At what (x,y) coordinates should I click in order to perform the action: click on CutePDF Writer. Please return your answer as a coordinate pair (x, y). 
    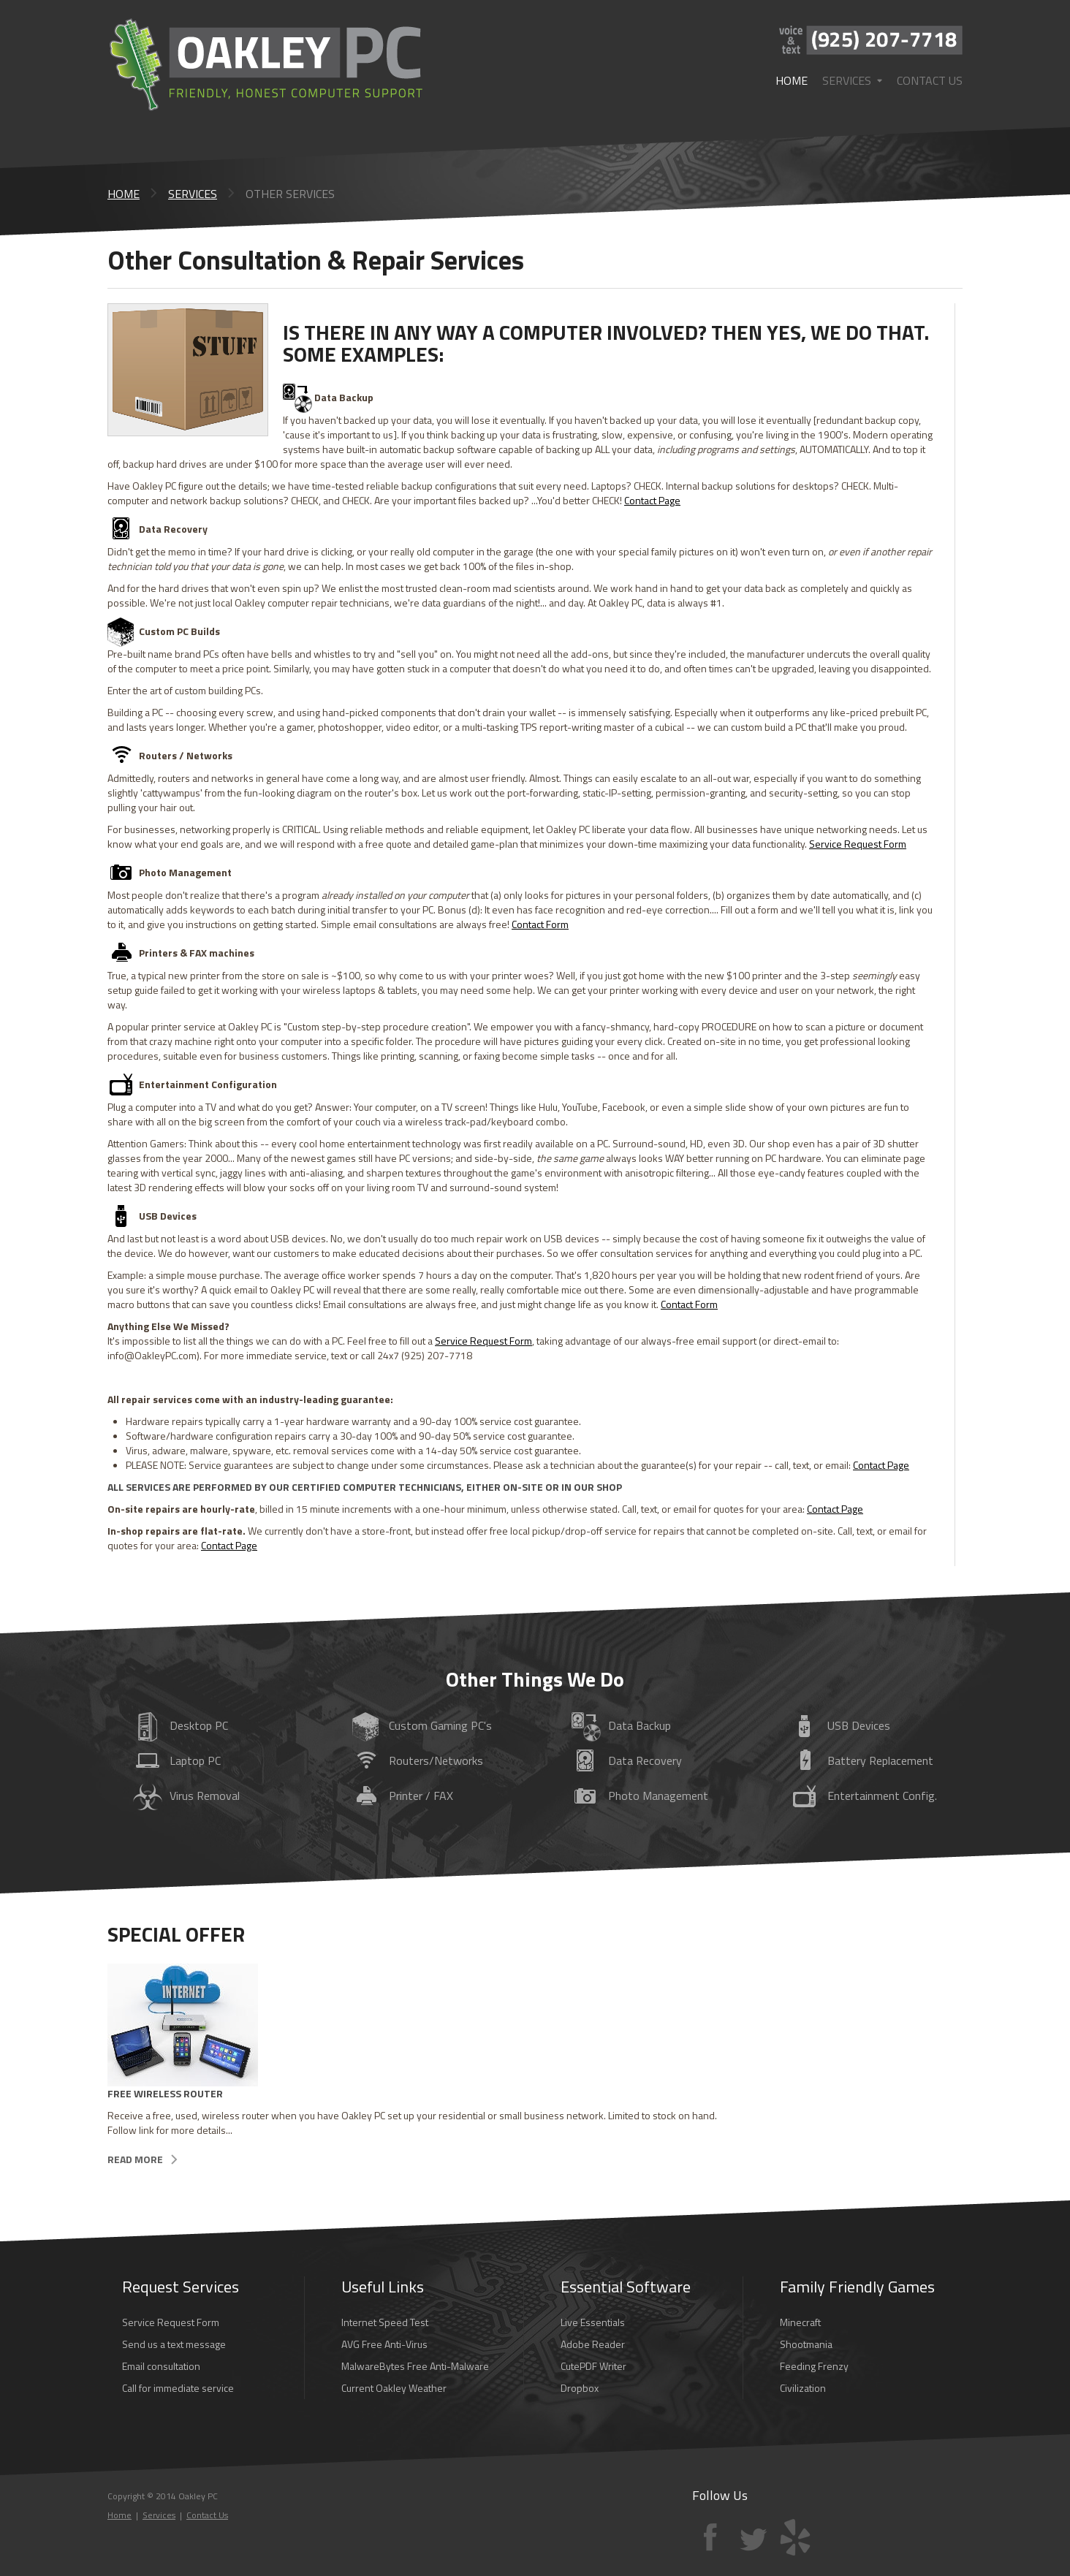
    Looking at the image, I should click on (593, 2366).